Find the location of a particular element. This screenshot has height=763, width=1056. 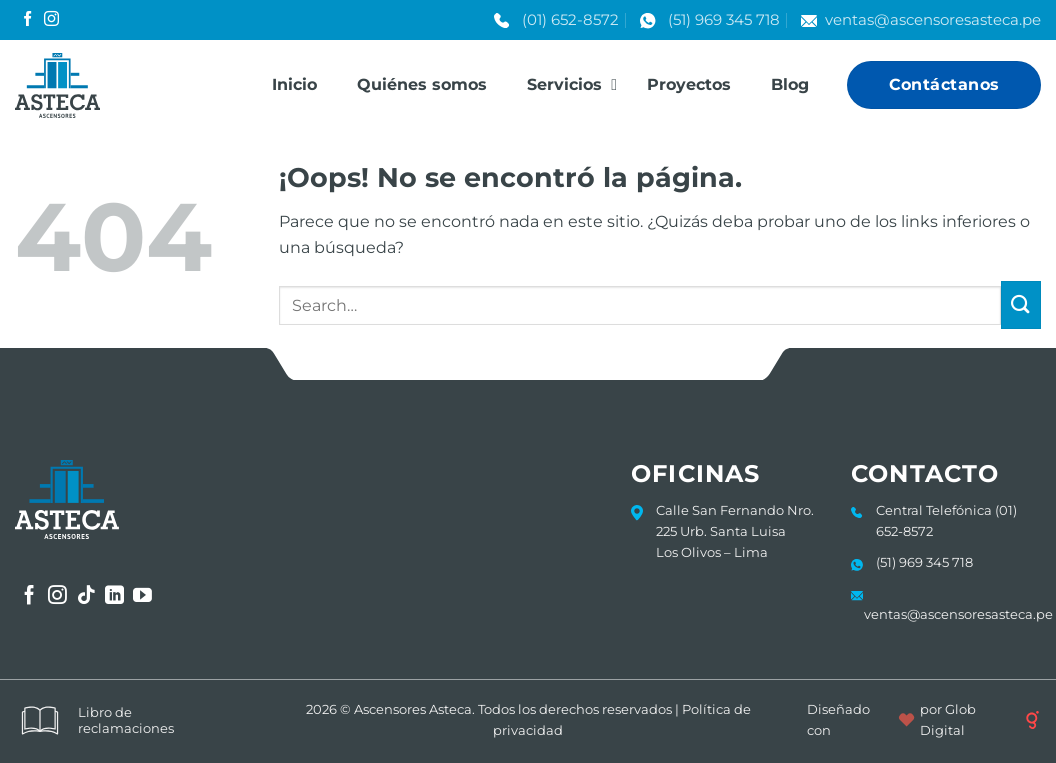

Diseñado con por Glob Digital is located at coordinates (924, 719).